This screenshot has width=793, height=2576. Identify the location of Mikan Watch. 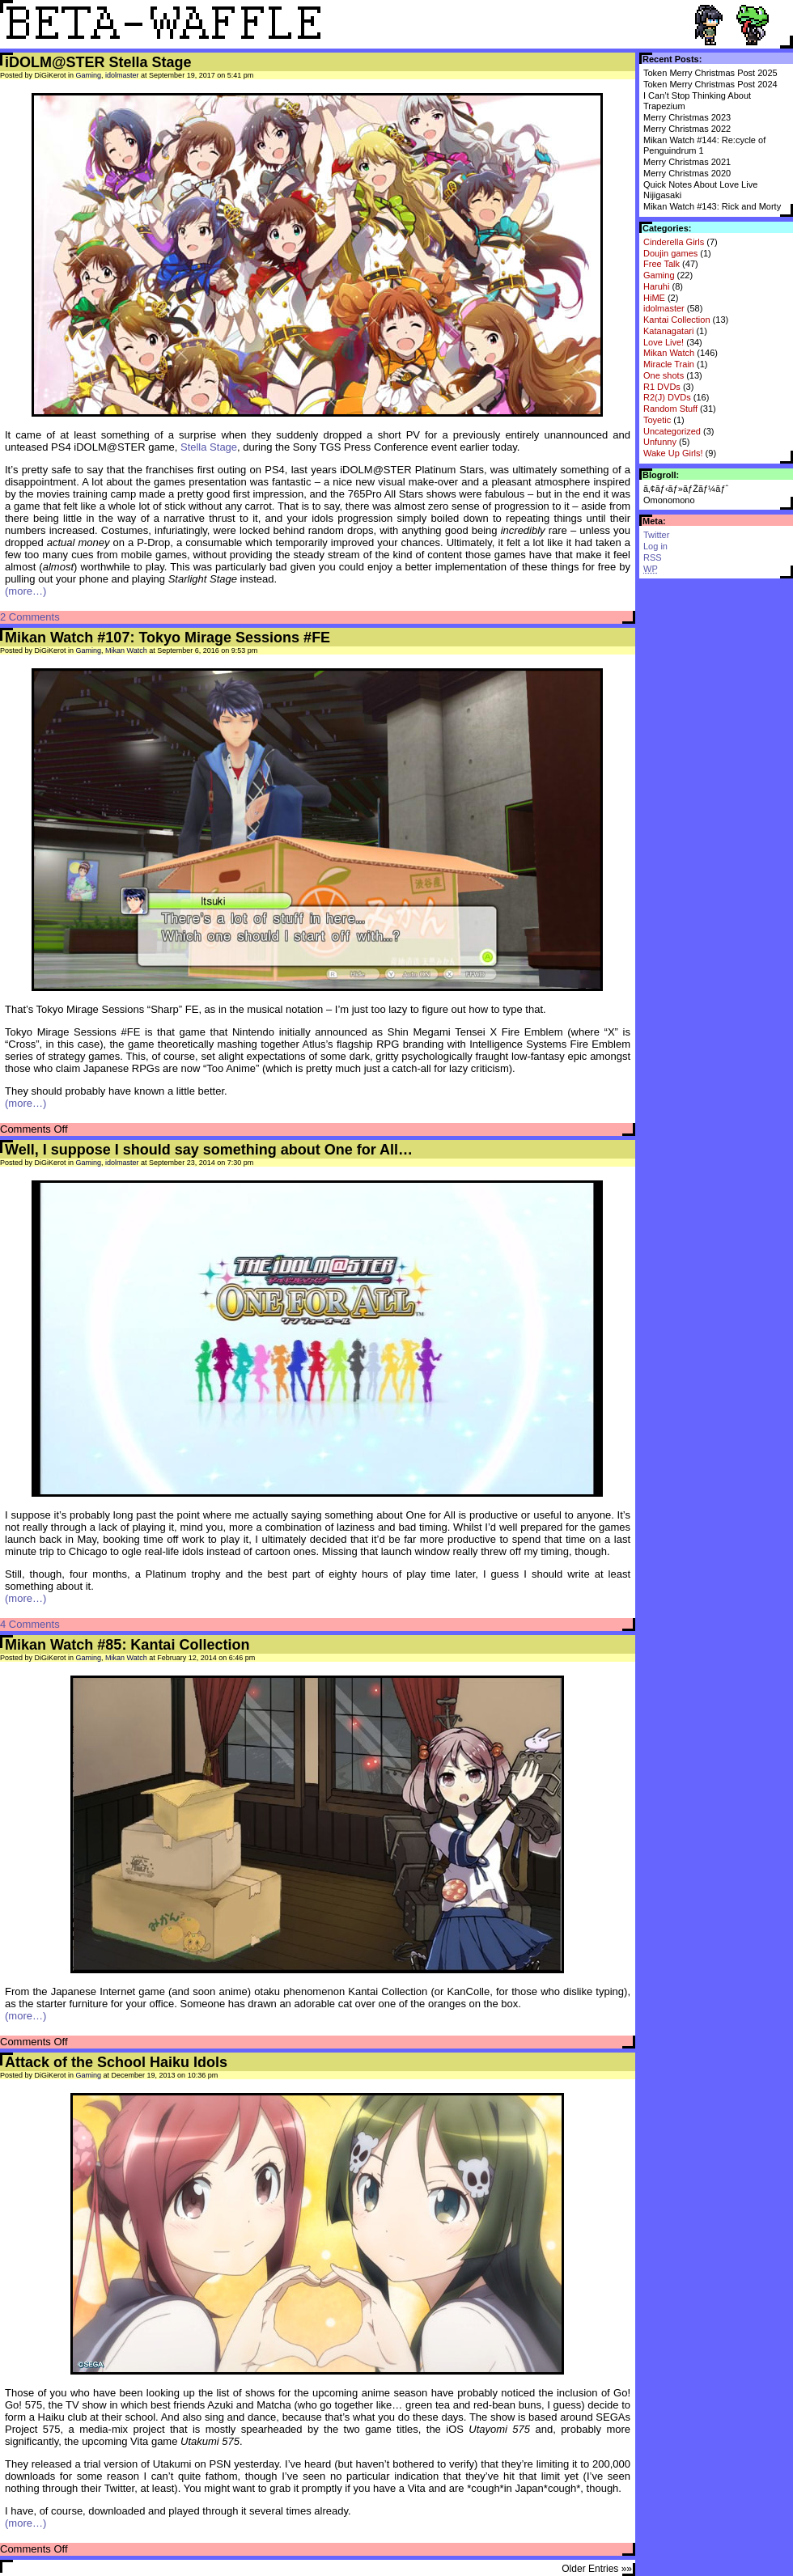
(668, 353).